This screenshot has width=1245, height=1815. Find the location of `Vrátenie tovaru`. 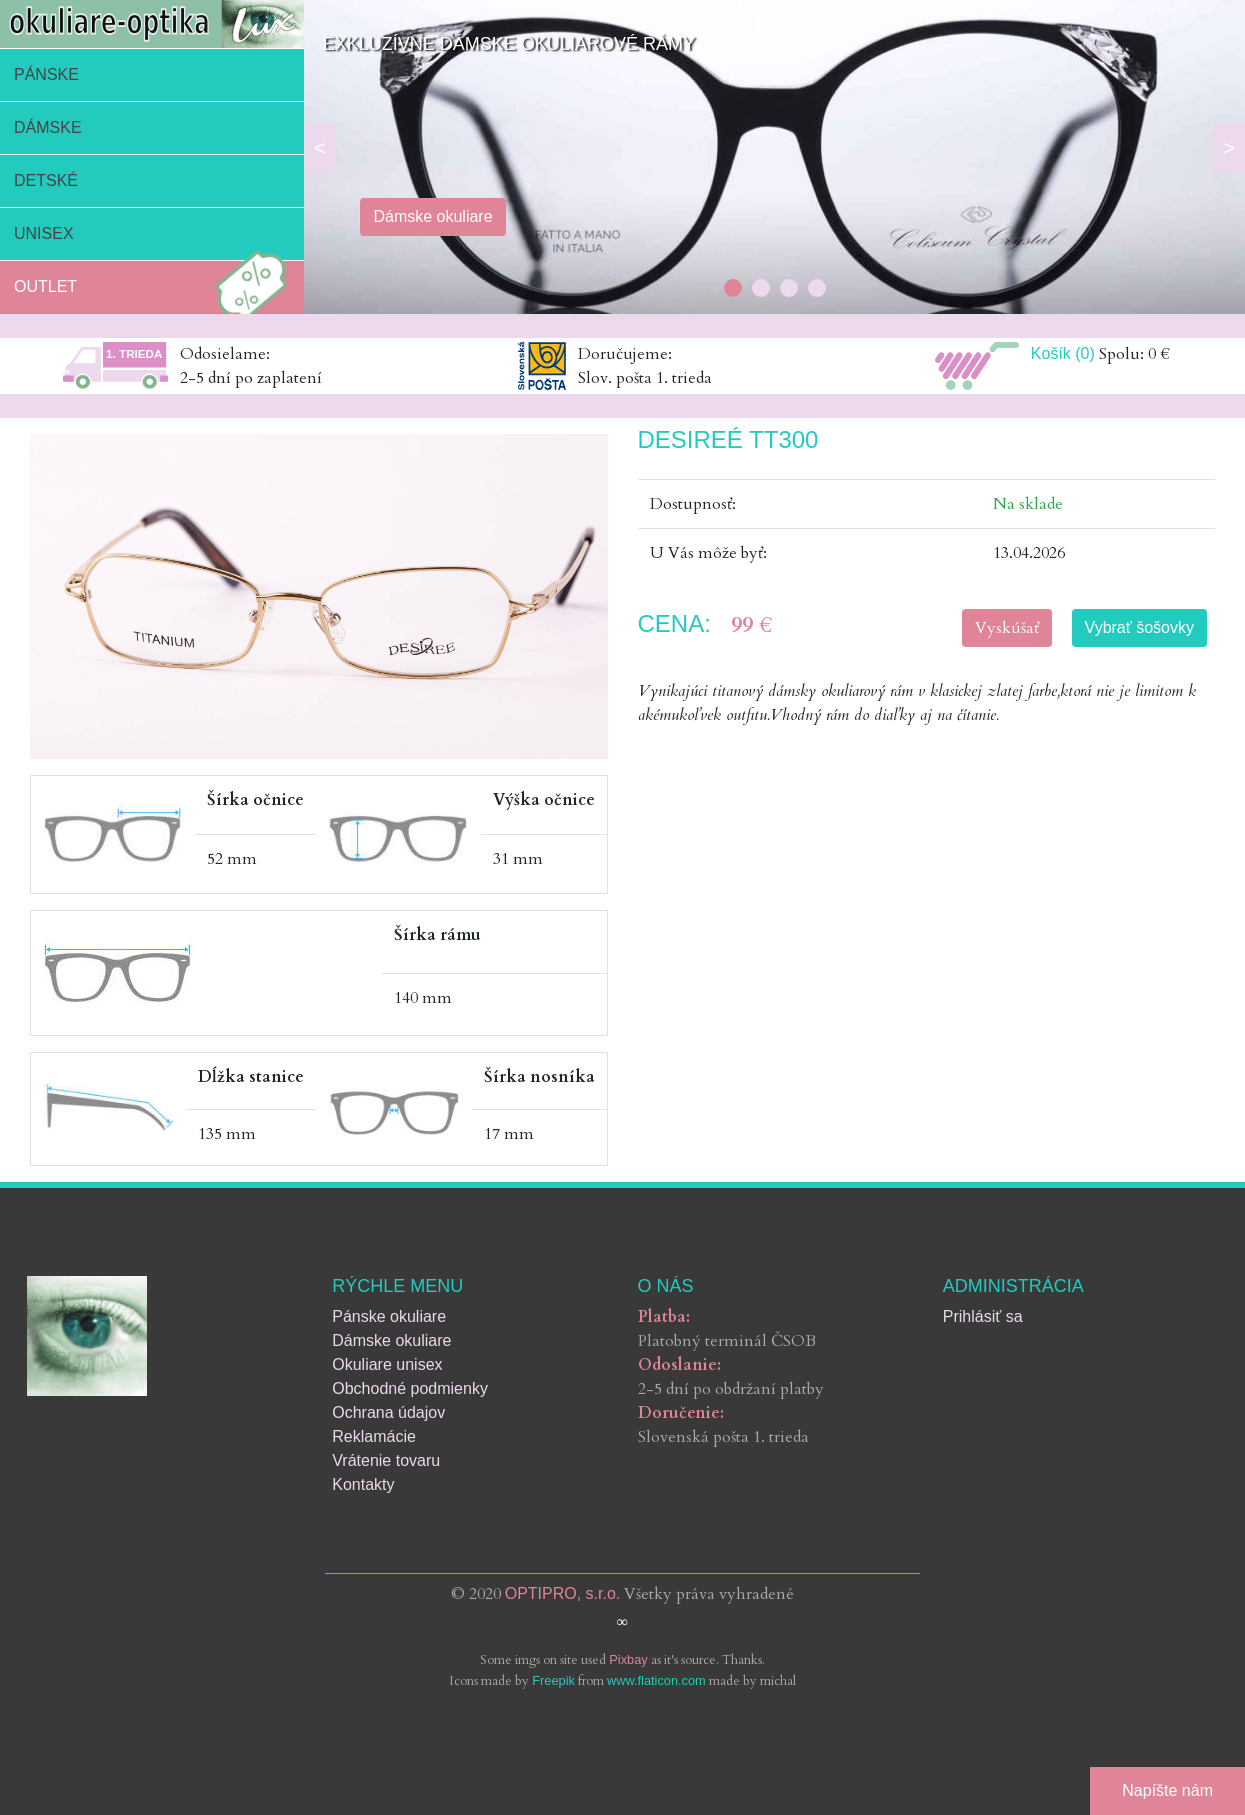

Vrátenie tovaru is located at coordinates (386, 1460).